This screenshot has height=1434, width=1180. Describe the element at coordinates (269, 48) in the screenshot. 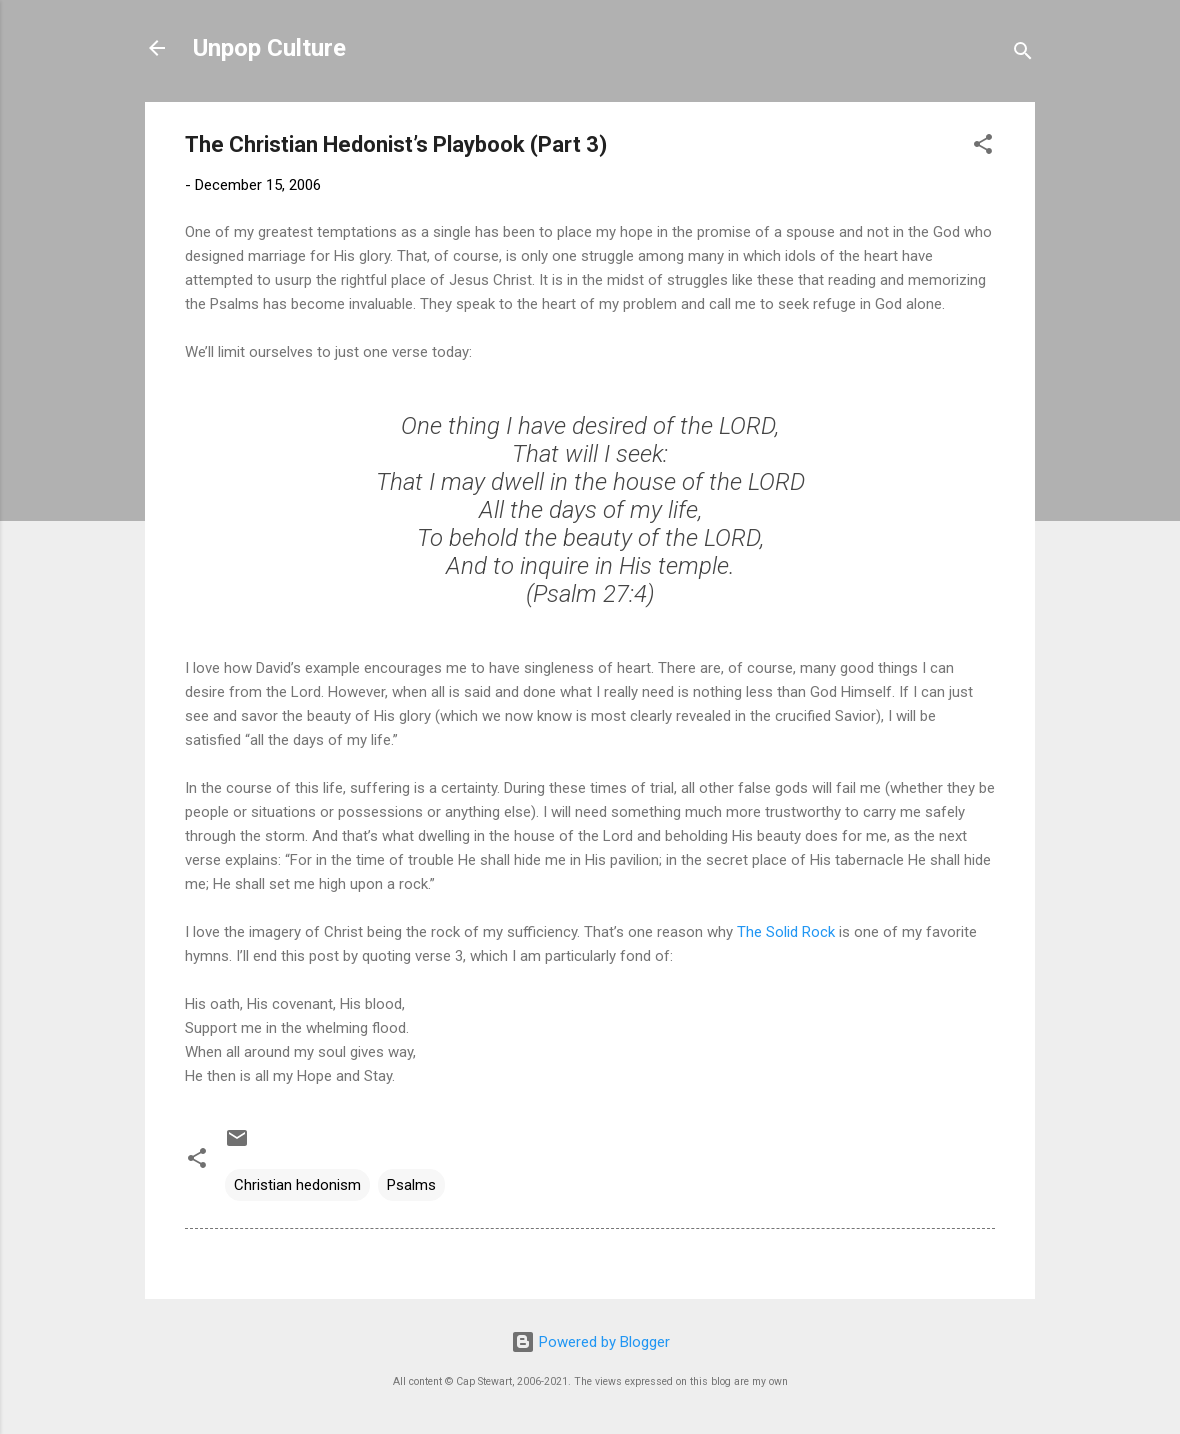

I see `Unpop Culture` at that location.